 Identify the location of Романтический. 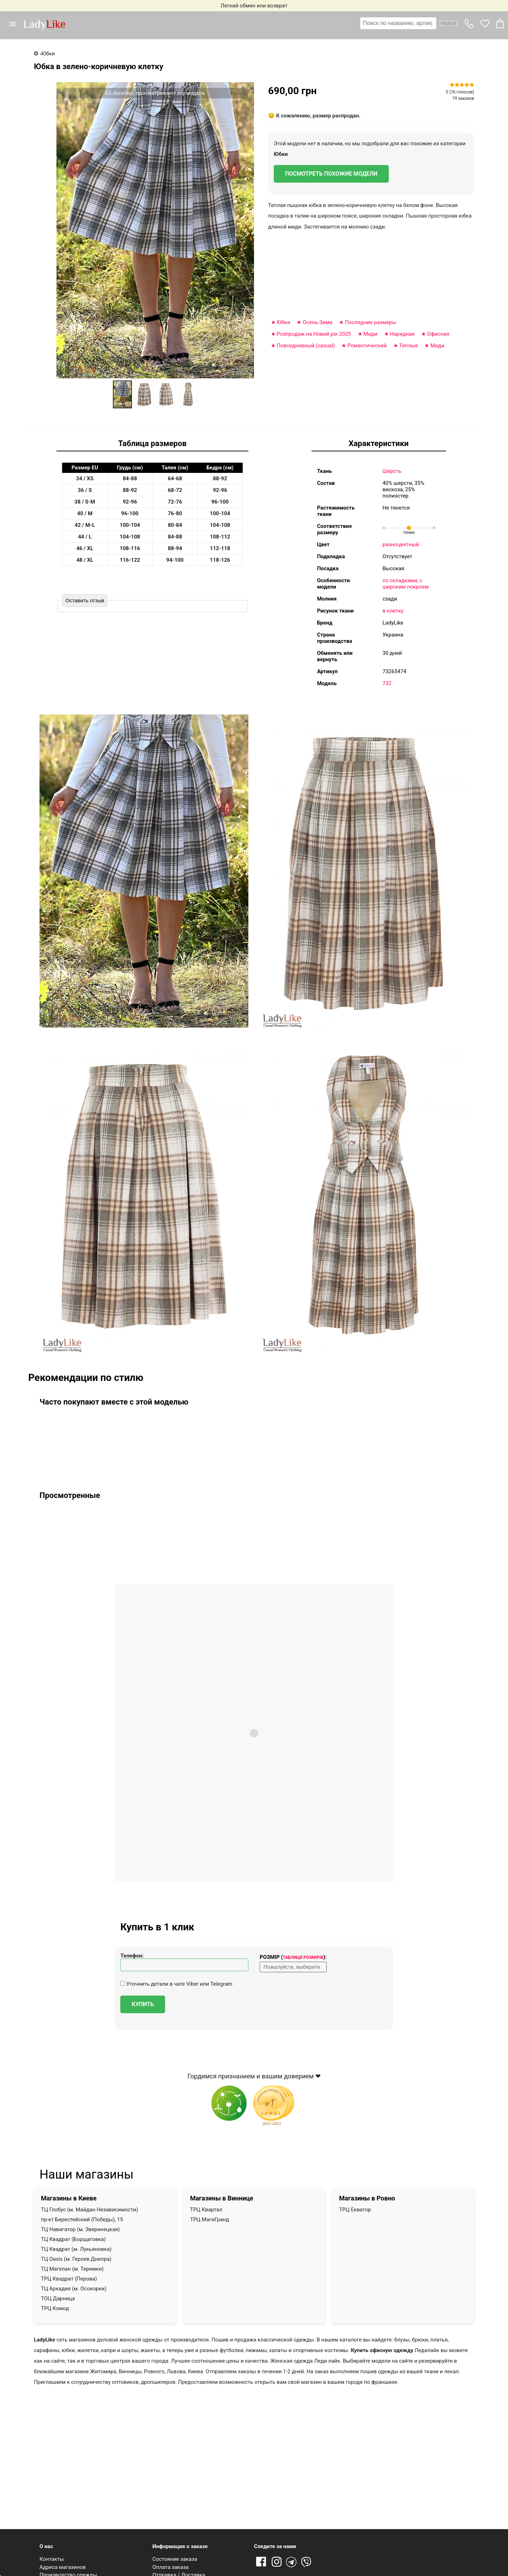
(367, 345).